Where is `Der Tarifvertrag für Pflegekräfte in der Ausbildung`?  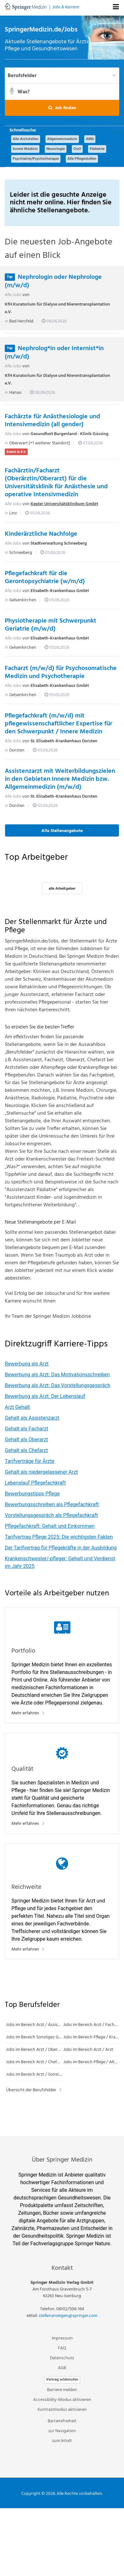
Der Tarifvertrag für Pflegekräfte in der Ausbildung is located at coordinates (61, 1548).